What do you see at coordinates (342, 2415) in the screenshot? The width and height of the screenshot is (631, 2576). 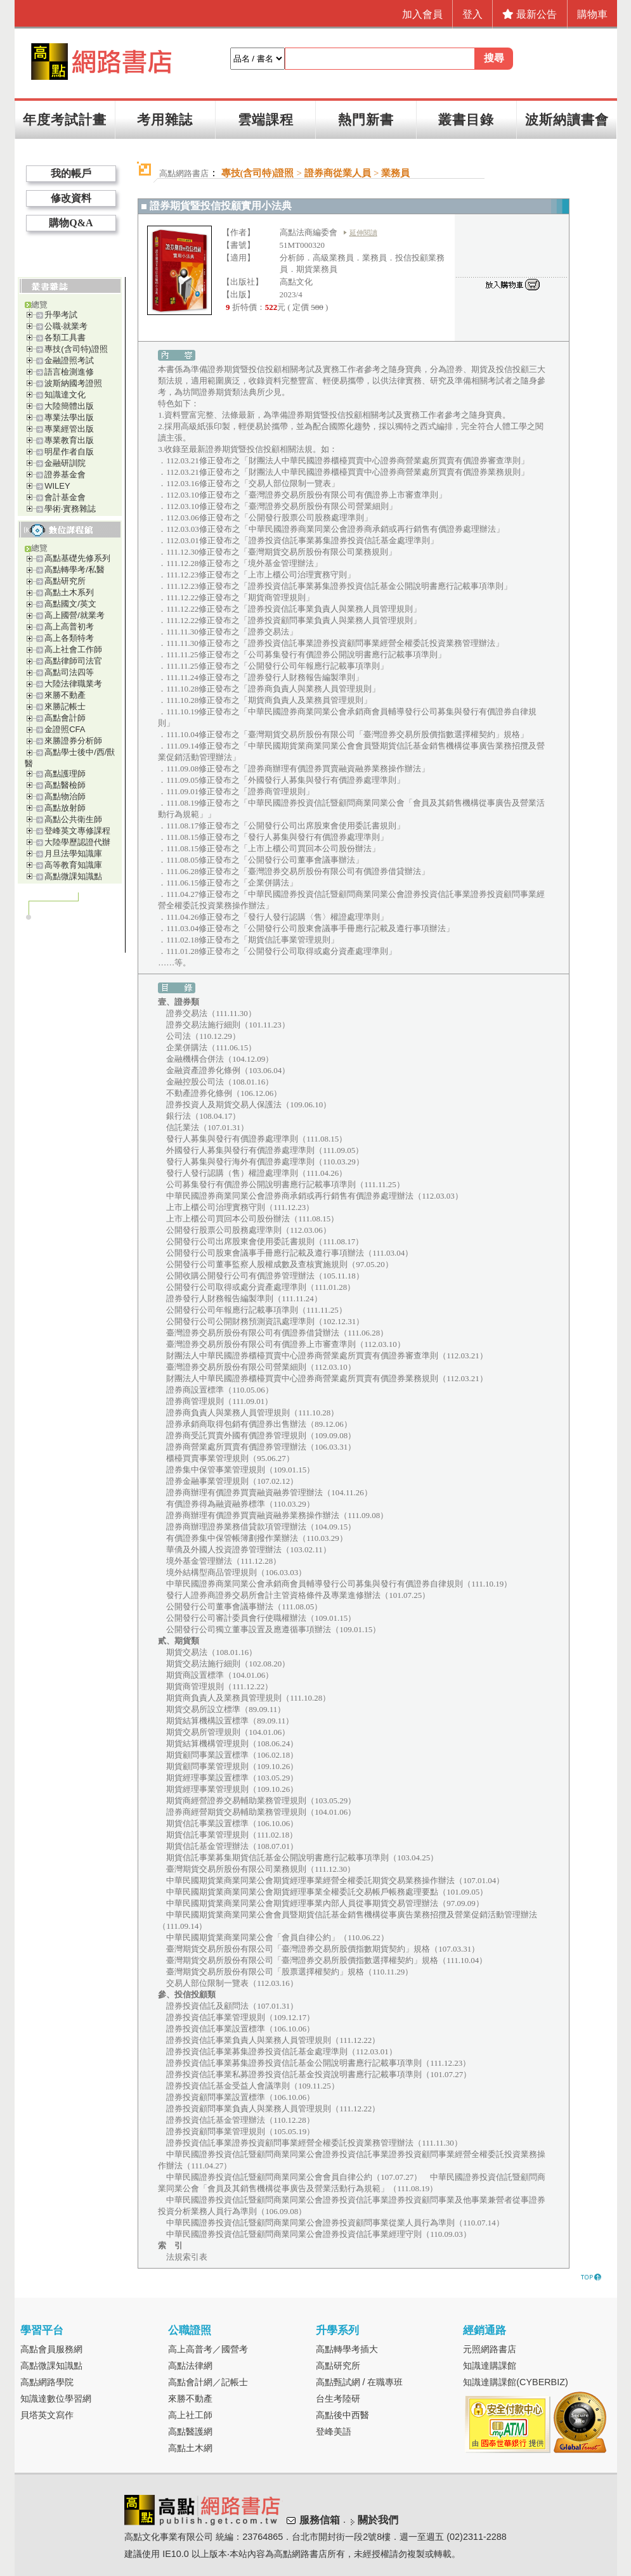 I see `高點後中西醫` at bounding box center [342, 2415].